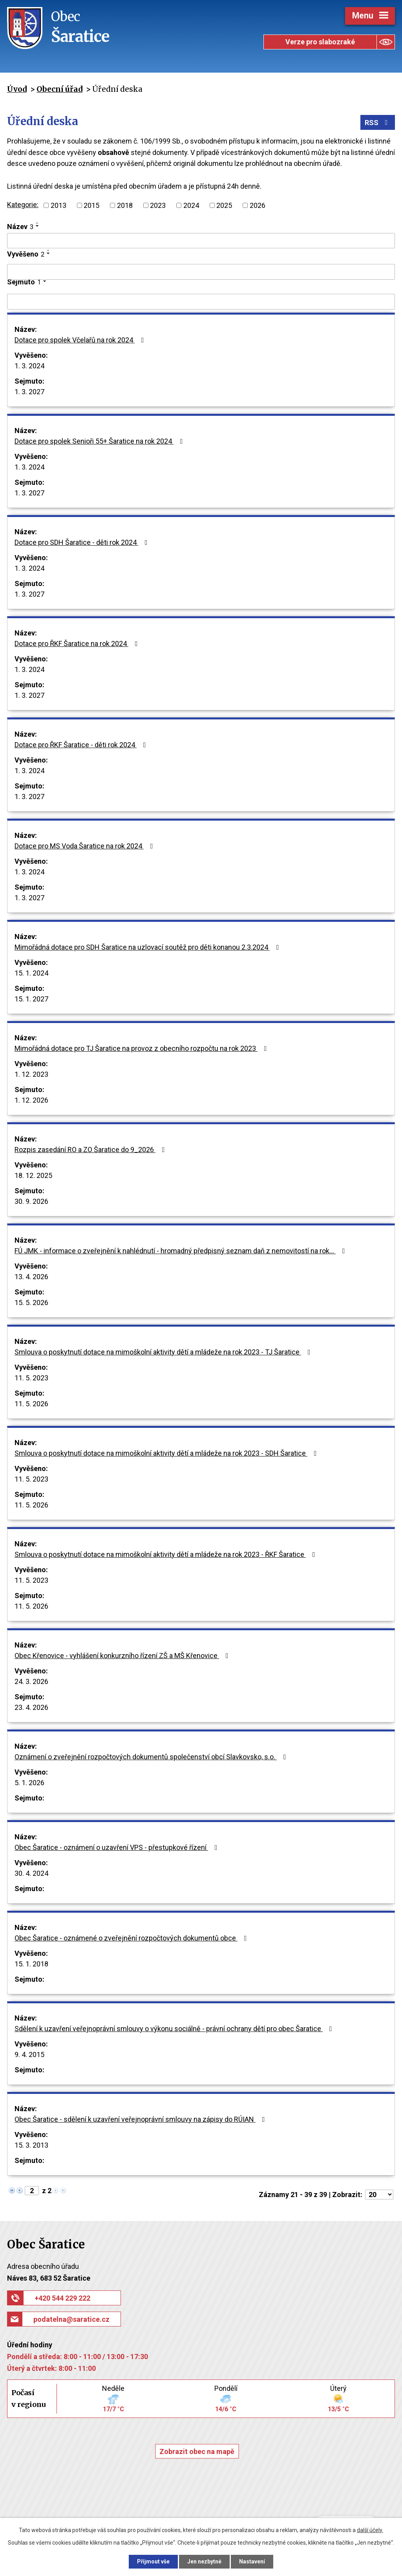  I want to click on 11. 5. 2023, so click(31, 1378).